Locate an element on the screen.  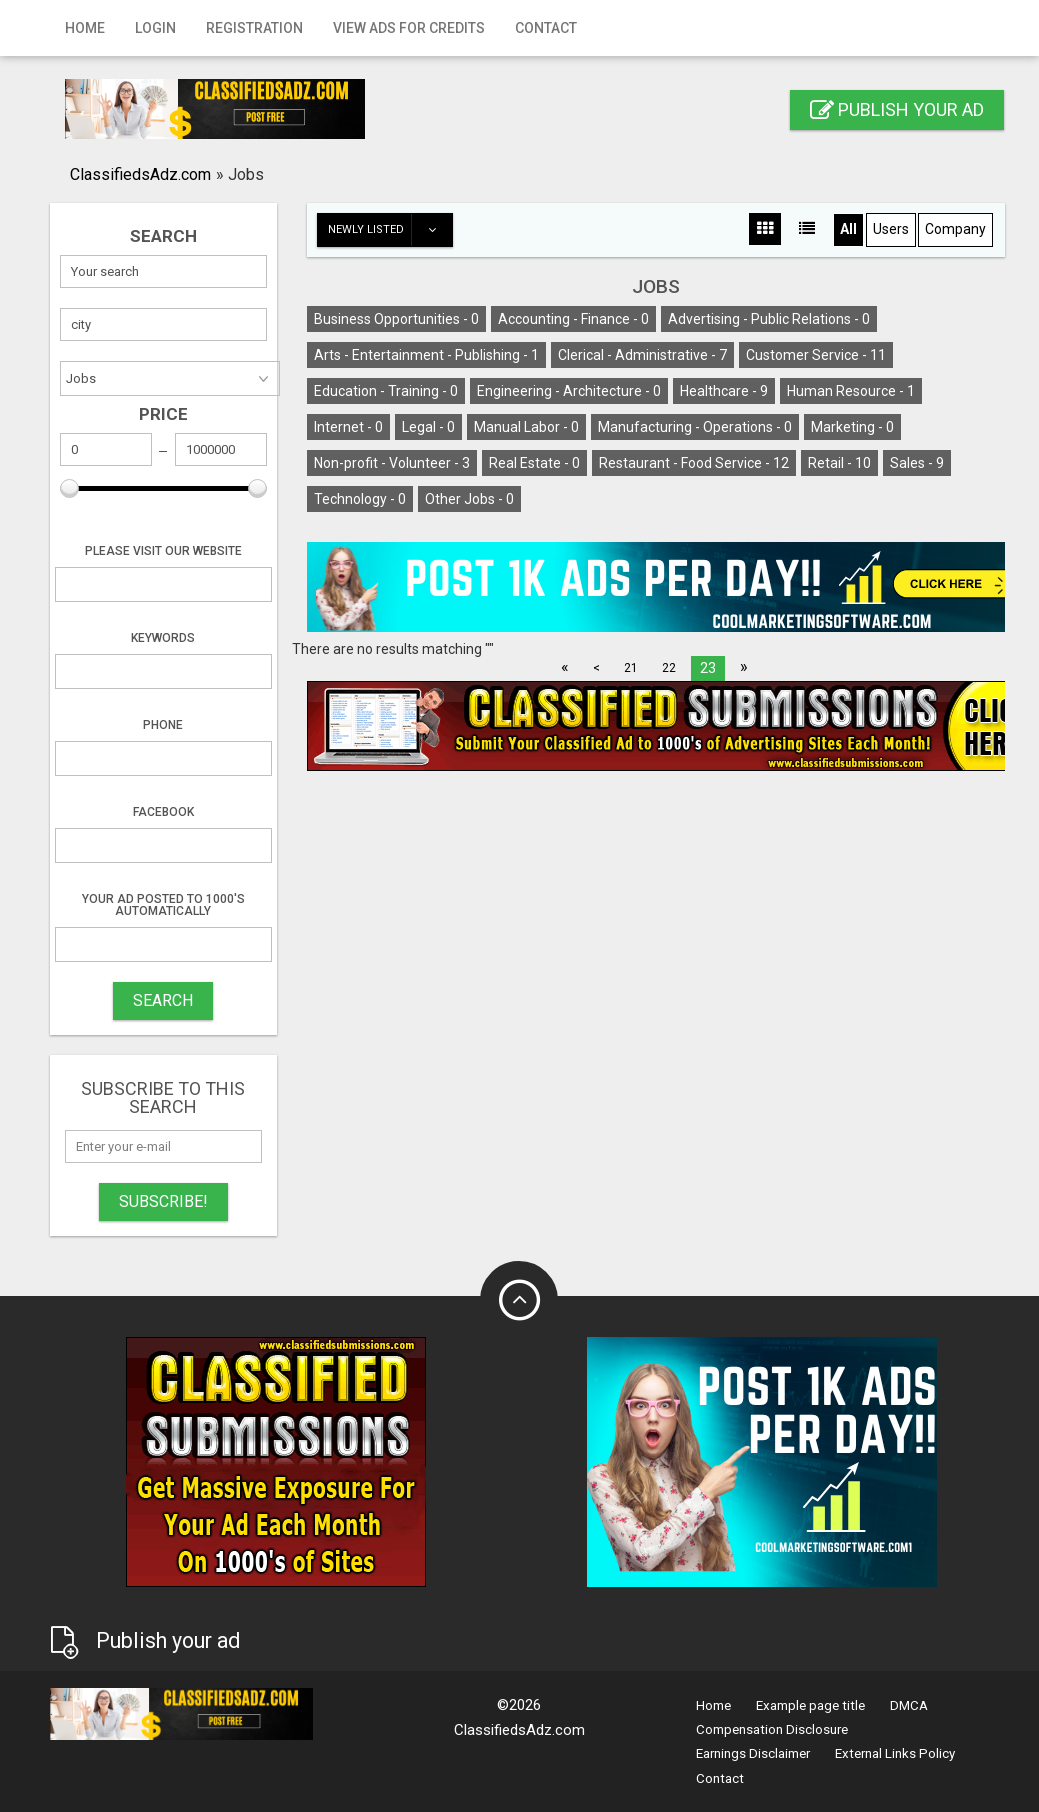
Healthcare - is located at coordinates (724, 391).